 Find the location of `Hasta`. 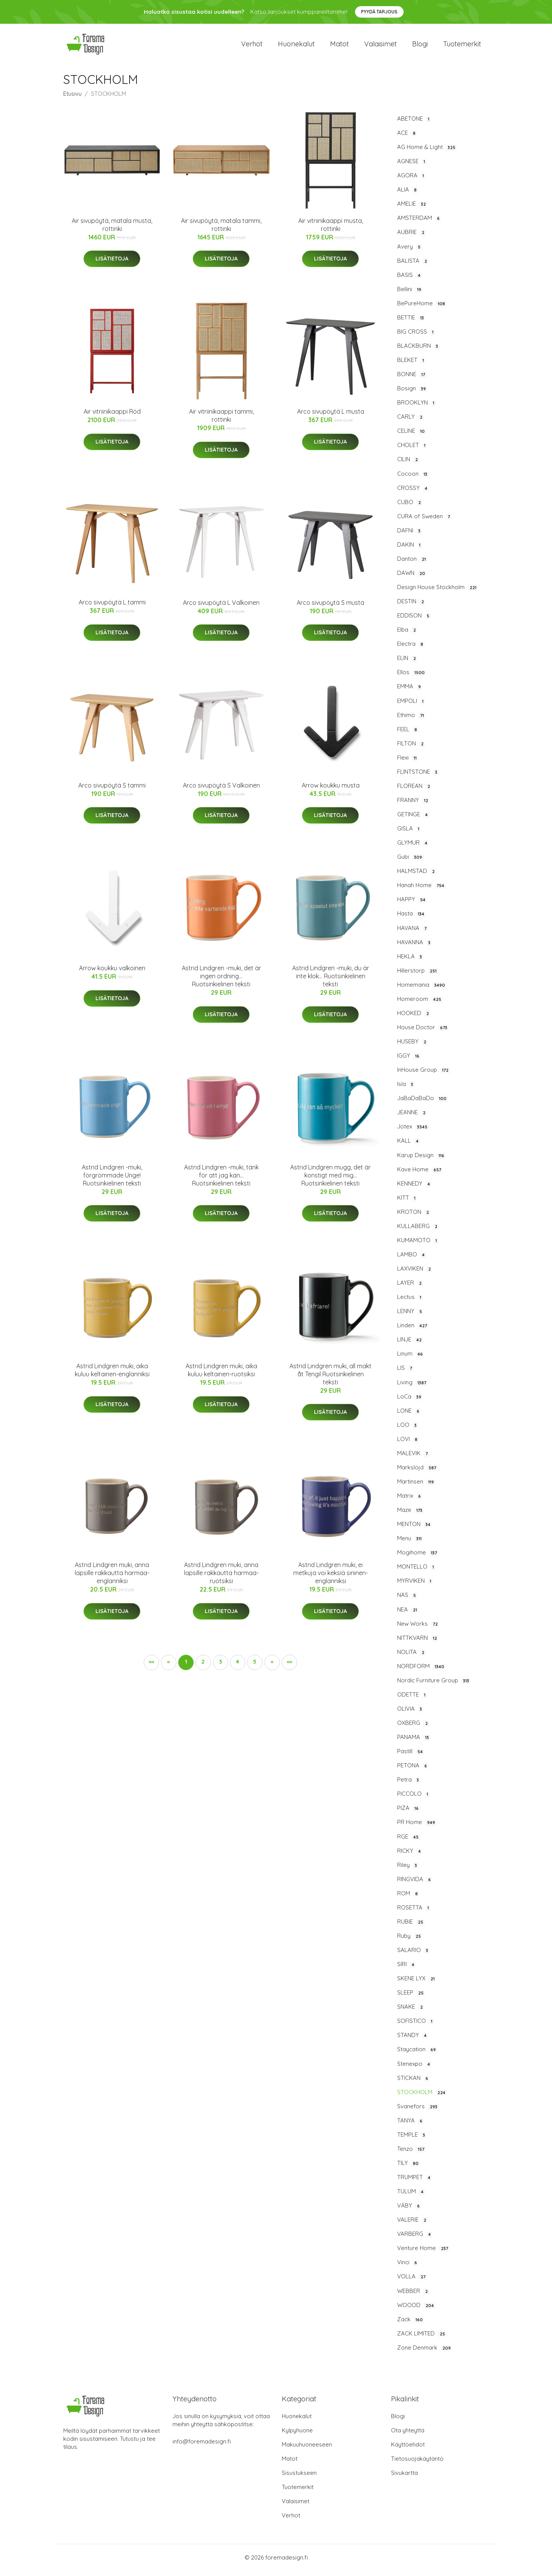

Hasta is located at coordinates (411, 919).